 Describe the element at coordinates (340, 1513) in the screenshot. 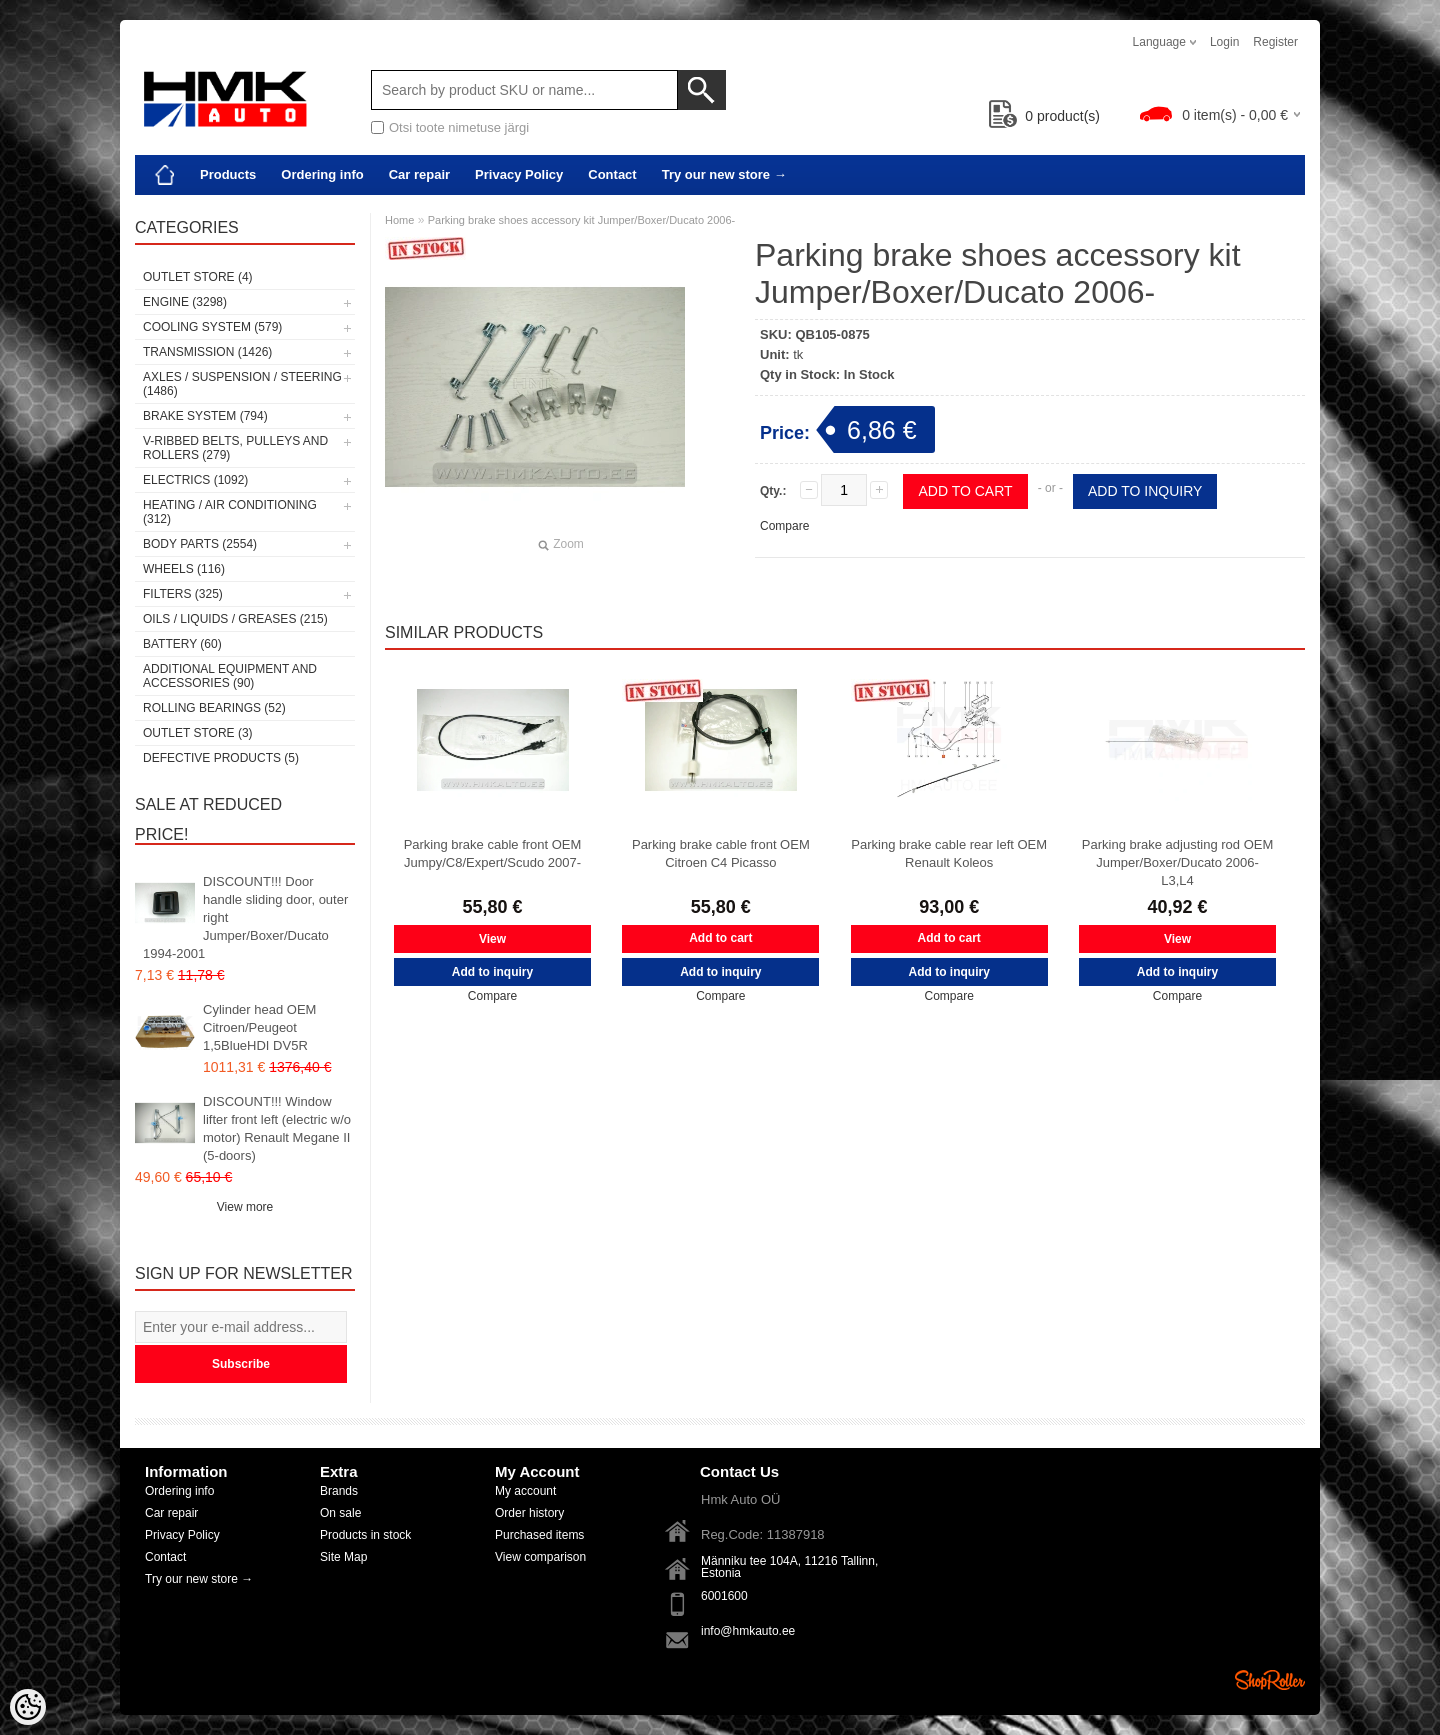

I see `On sale` at that location.